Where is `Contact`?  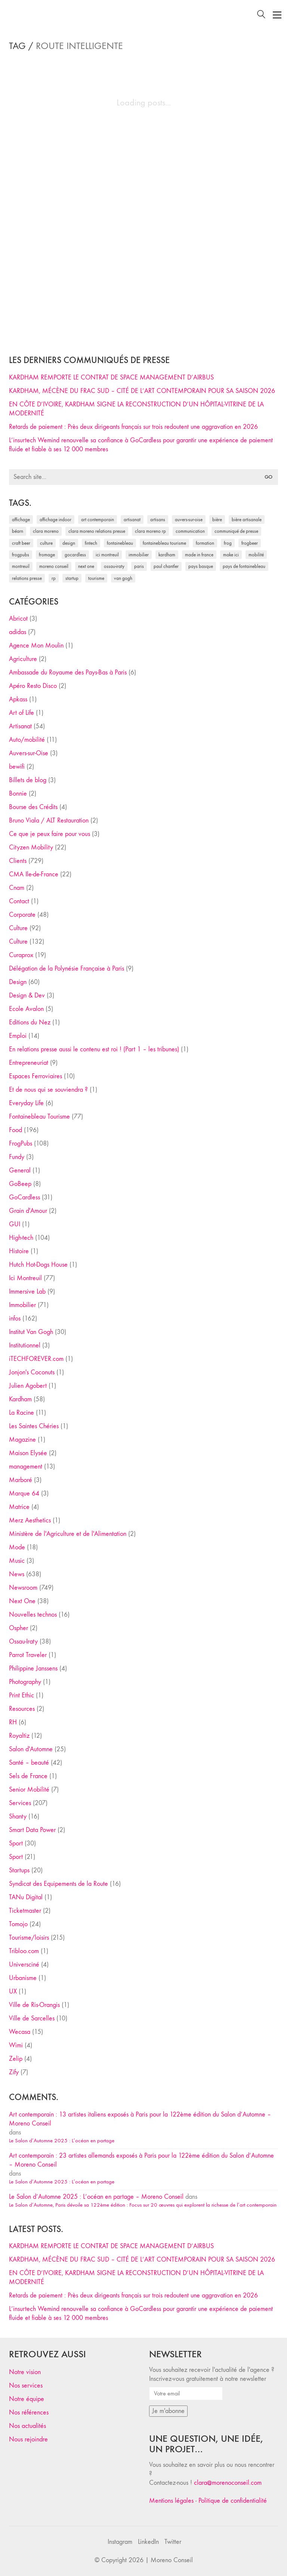 Contact is located at coordinates (19, 901).